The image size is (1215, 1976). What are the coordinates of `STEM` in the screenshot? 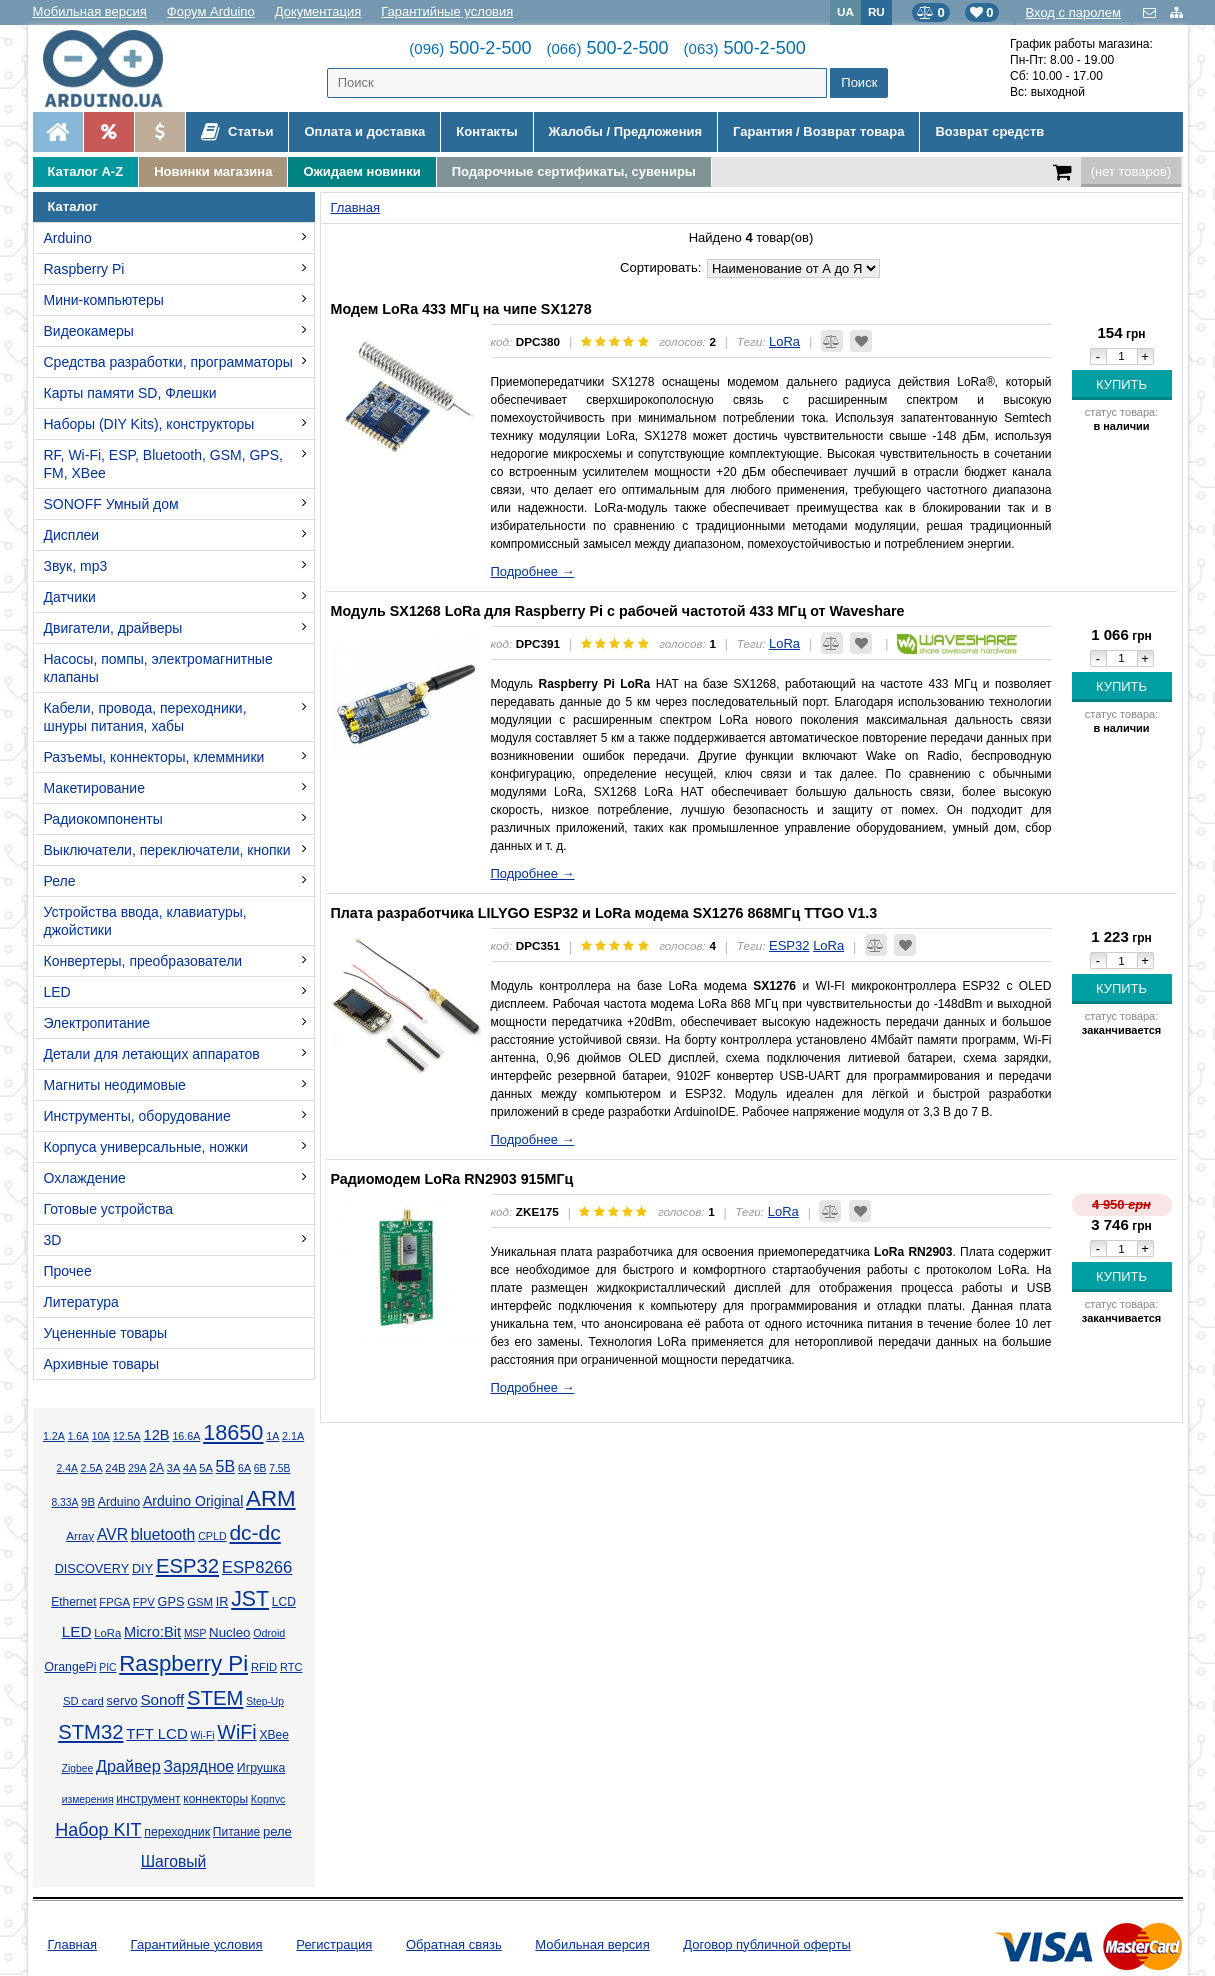 It's located at (215, 1698).